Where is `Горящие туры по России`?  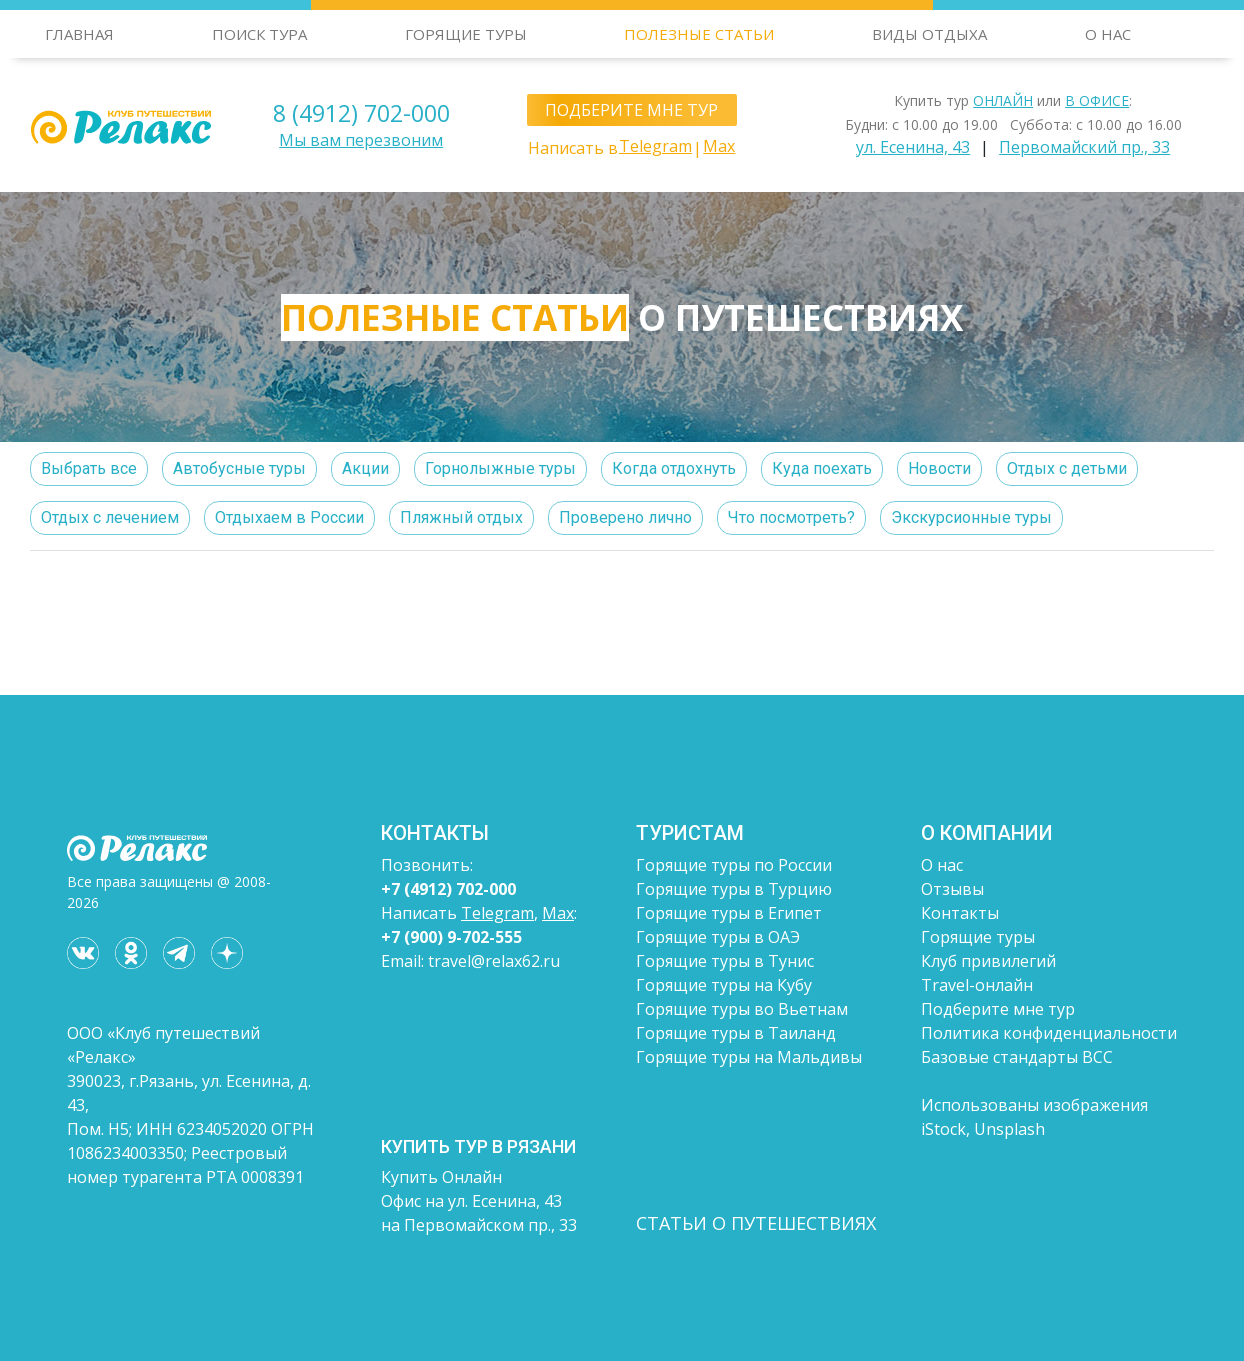
Горящие туры по России is located at coordinates (734, 865).